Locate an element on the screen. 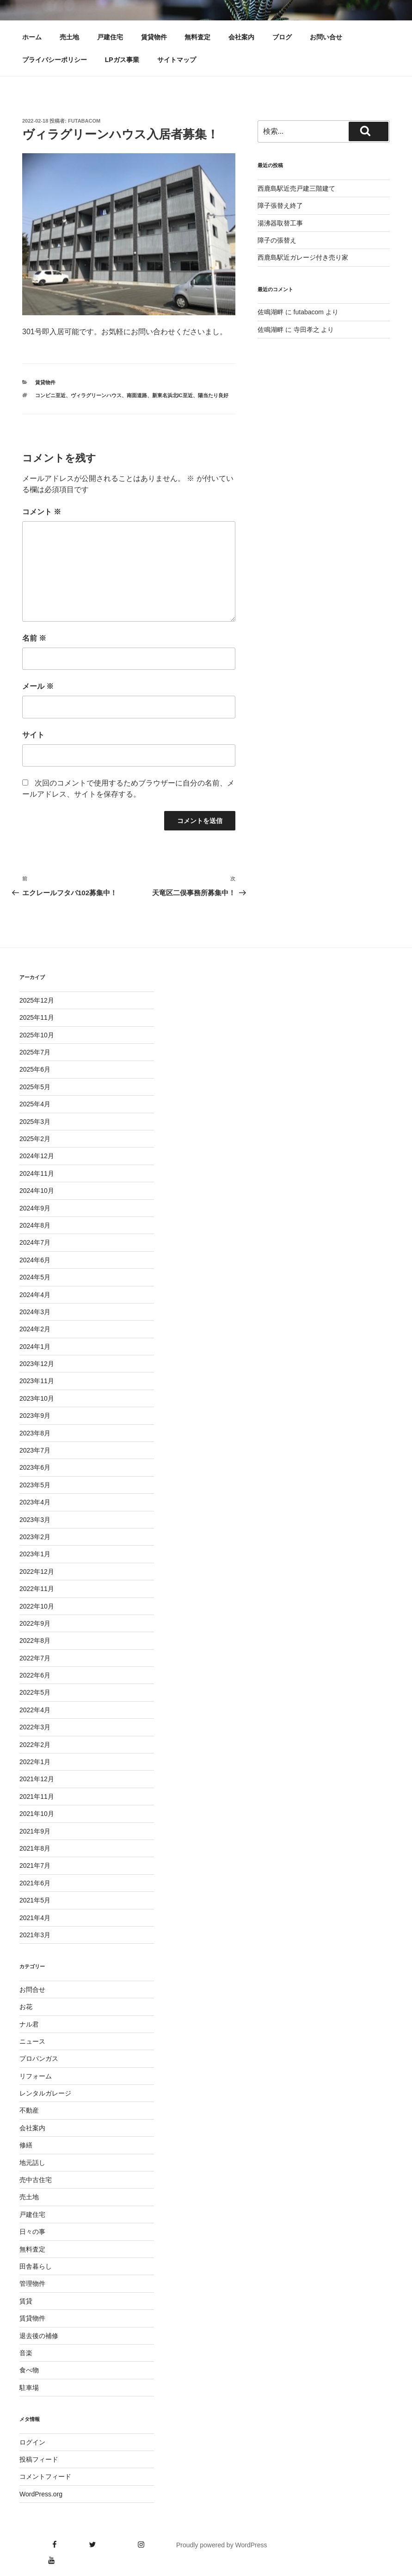 Image resolution: width=412 pixels, height=2576 pixels. お問合せ is located at coordinates (32, 1989).